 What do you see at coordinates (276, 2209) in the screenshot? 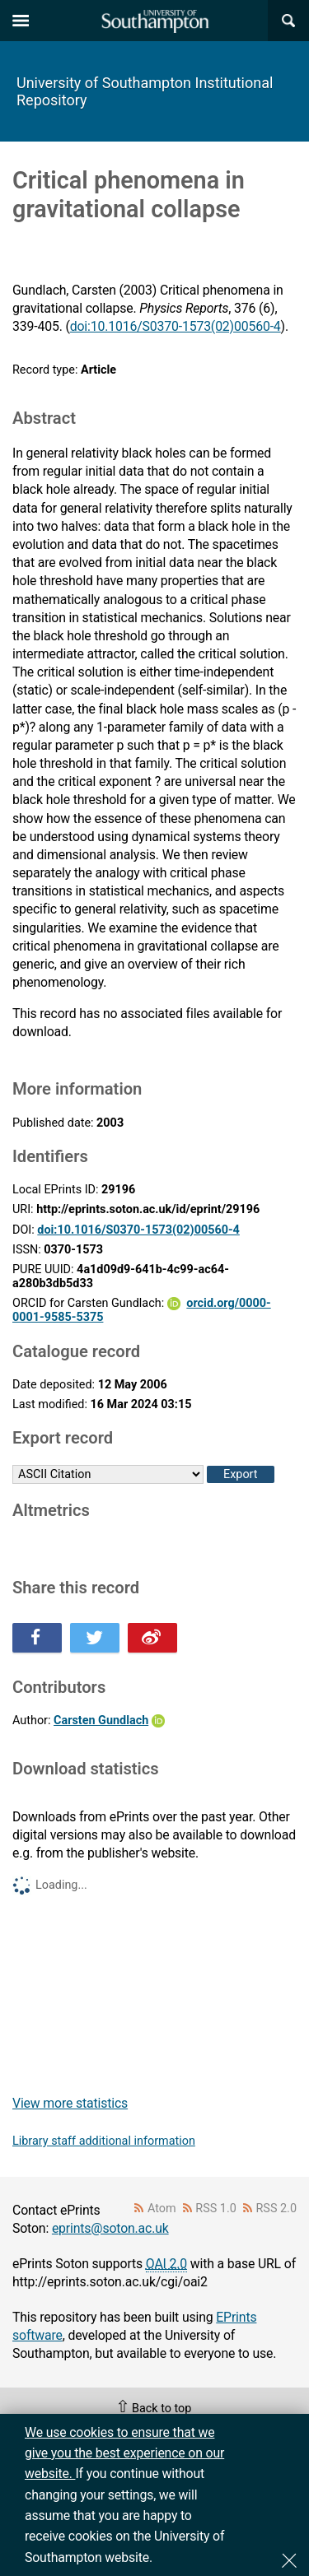
I see `RSS 2.0` at bounding box center [276, 2209].